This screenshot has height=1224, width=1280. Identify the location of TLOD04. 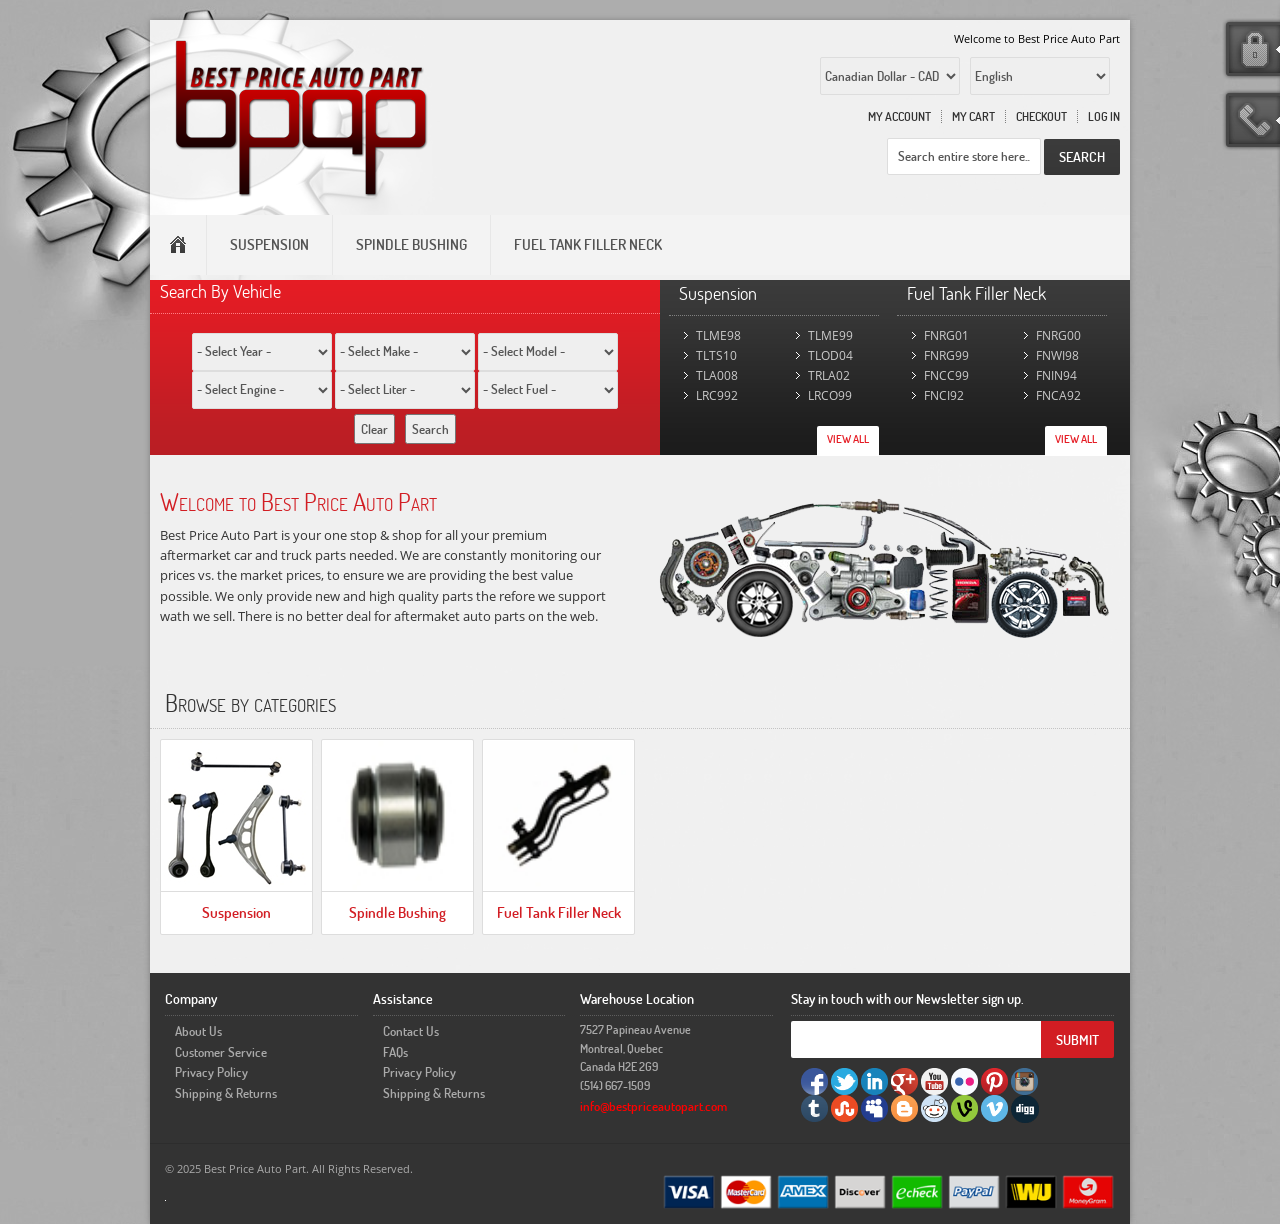
(830, 355).